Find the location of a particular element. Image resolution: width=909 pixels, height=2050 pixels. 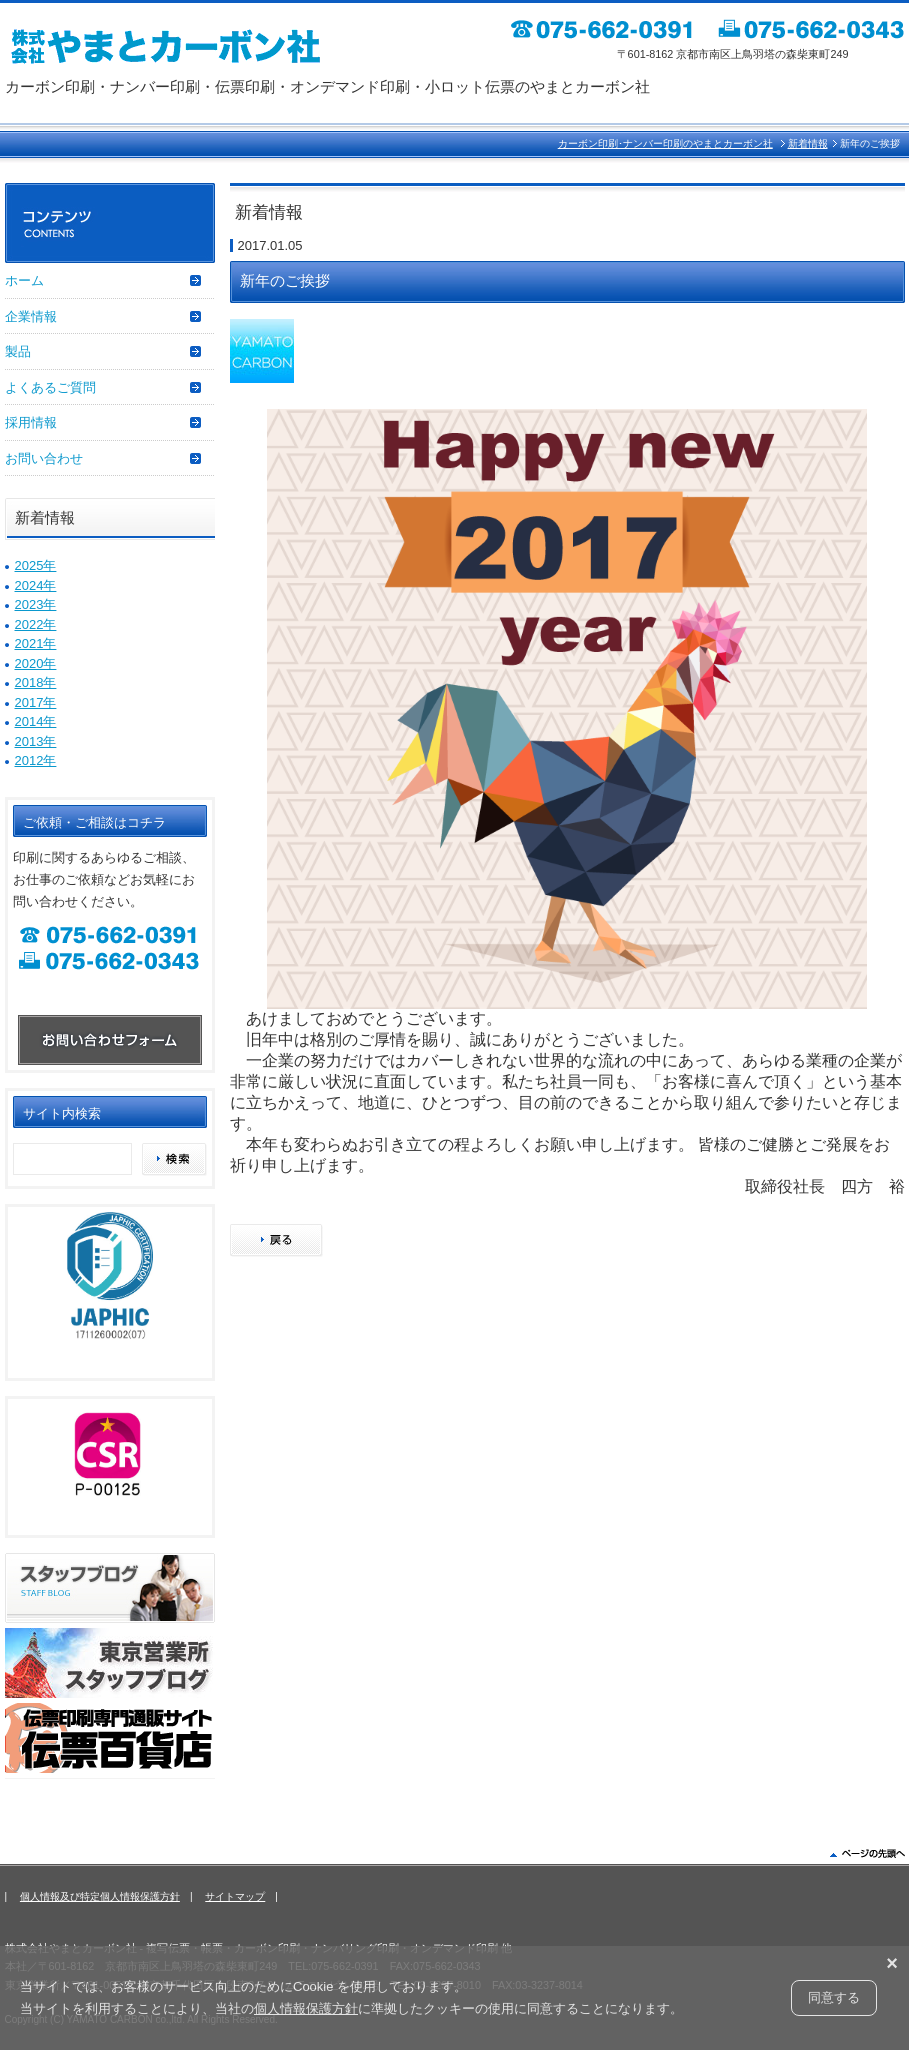

個人情報及び特定個人情報保護方針 is located at coordinates (100, 1896).